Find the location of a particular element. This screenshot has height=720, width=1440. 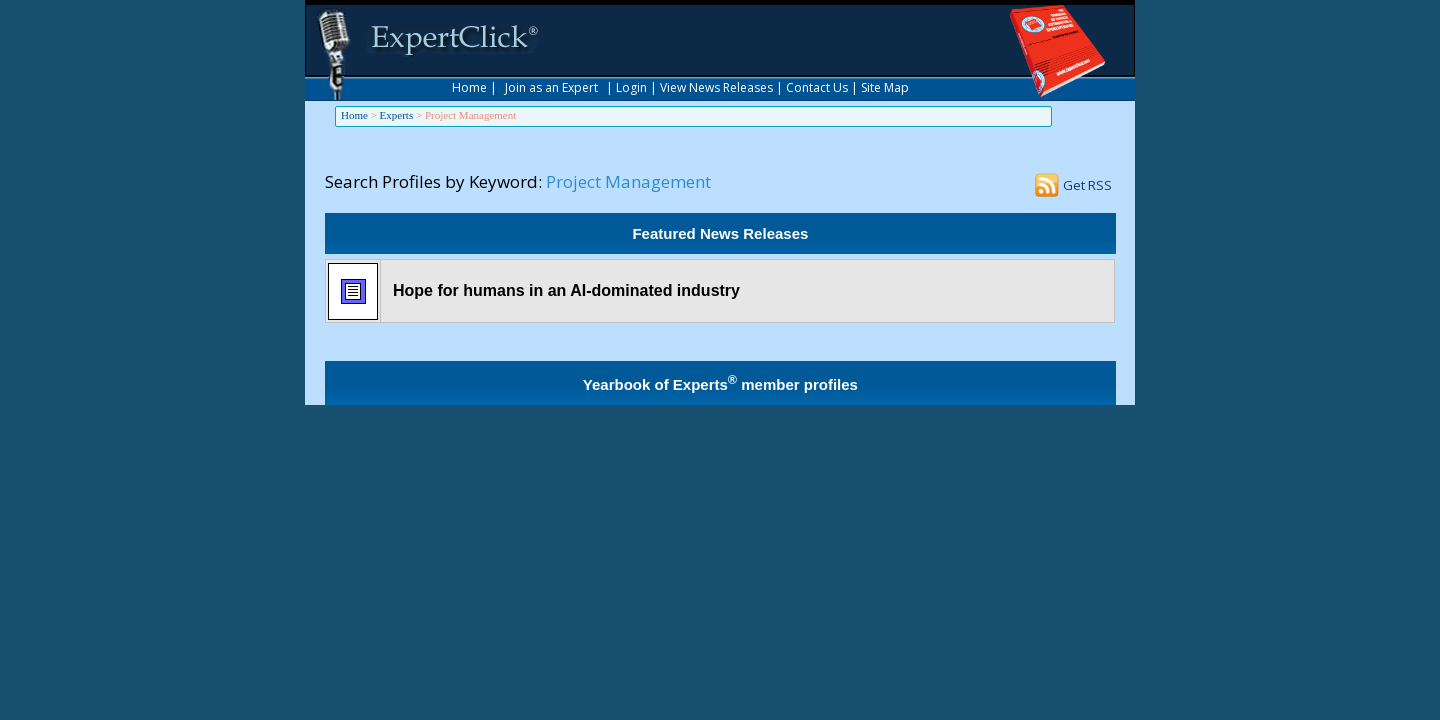

View News Releases is located at coordinates (716, 87).